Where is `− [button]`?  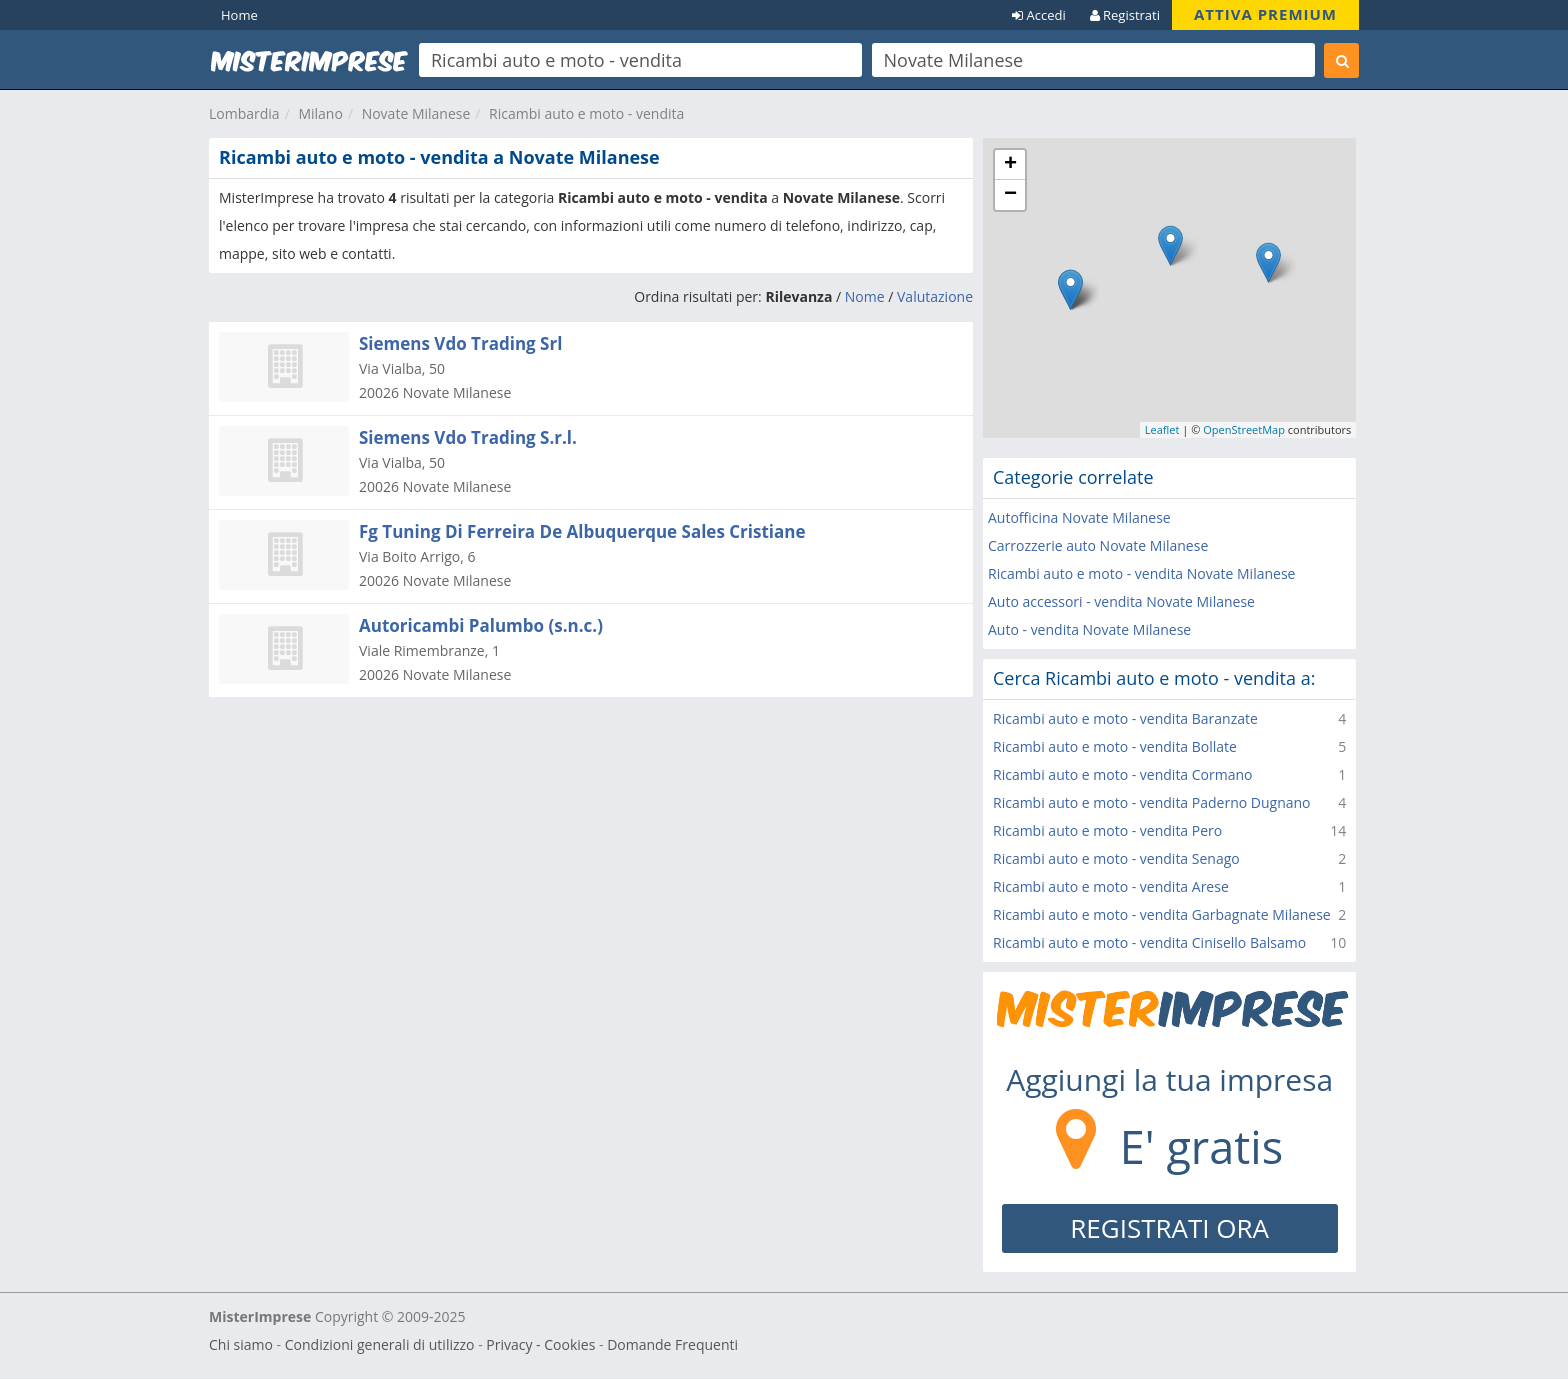 − [button] is located at coordinates (1010, 195).